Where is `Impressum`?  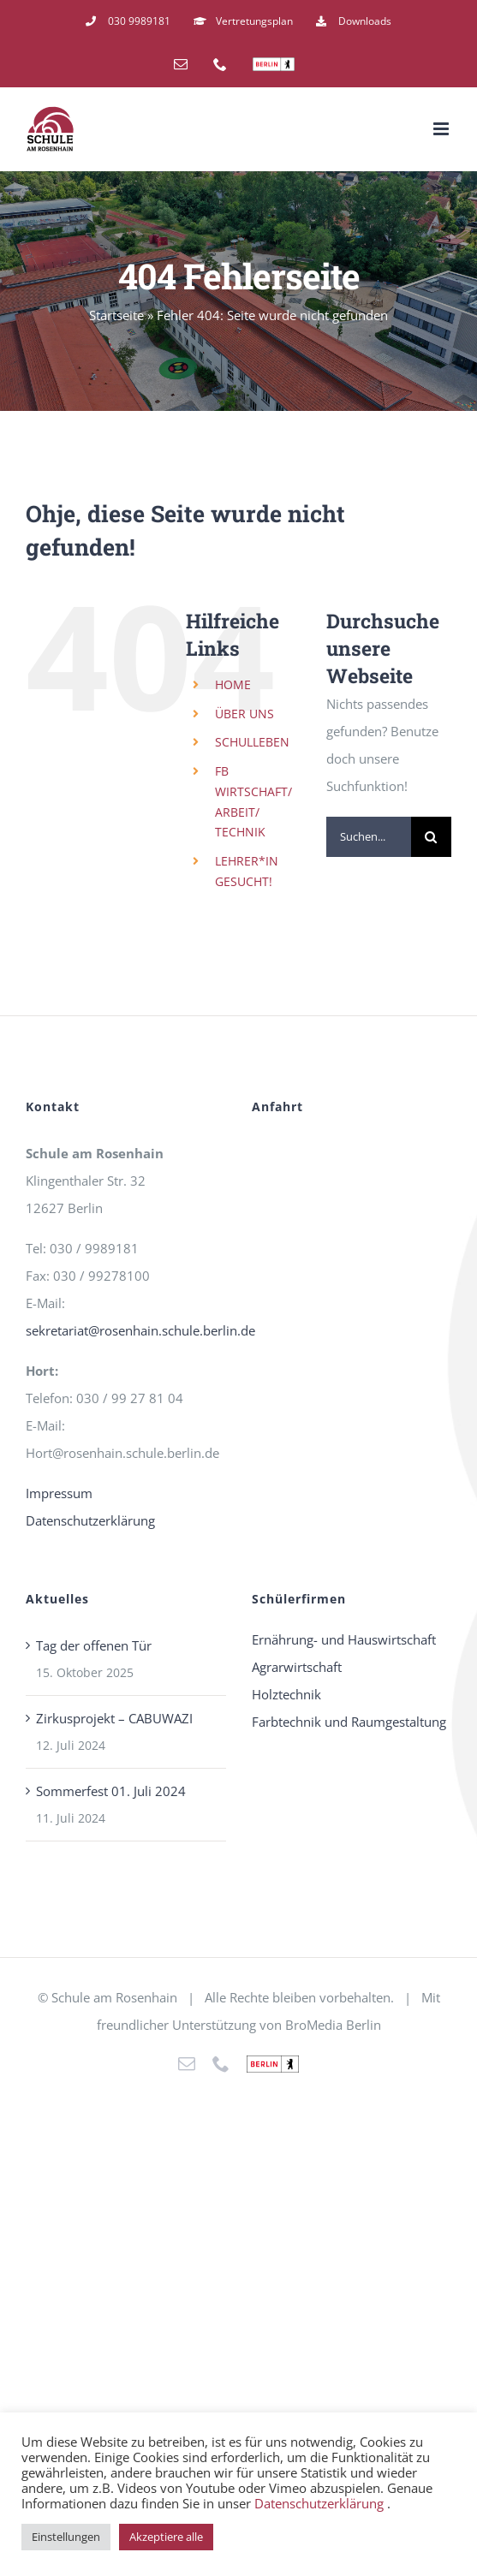 Impressum is located at coordinates (59, 1493).